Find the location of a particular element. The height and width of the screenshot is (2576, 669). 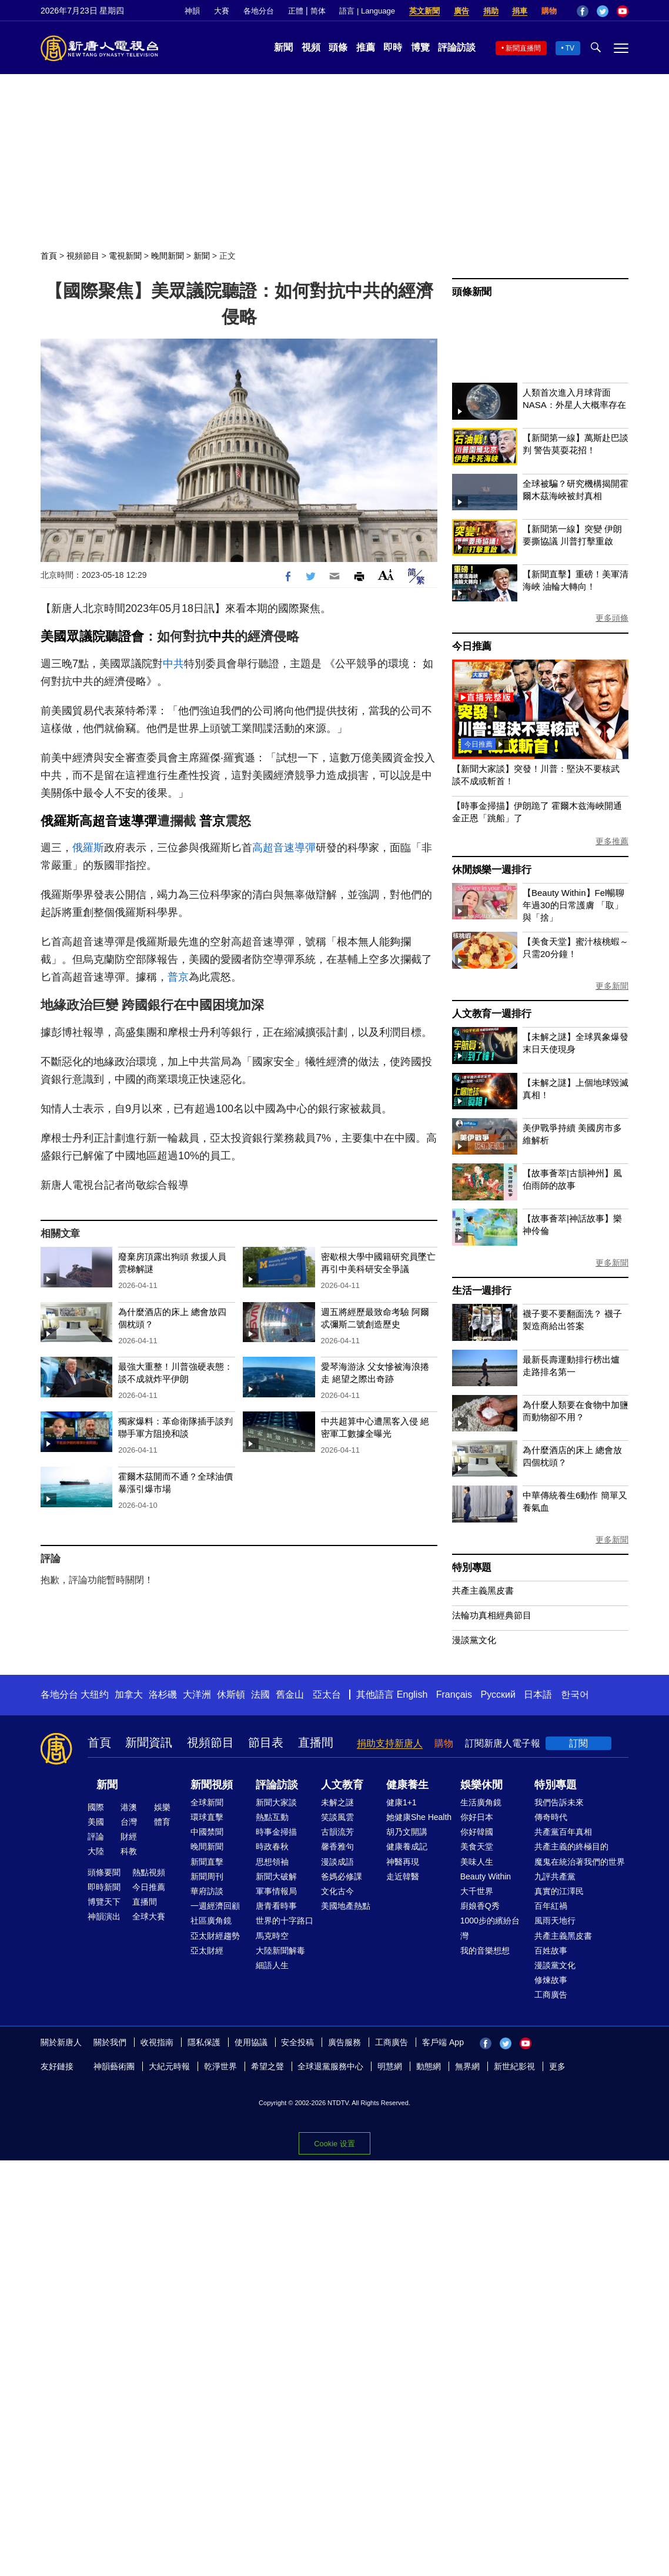

首頁 is located at coordinates (49, 255).